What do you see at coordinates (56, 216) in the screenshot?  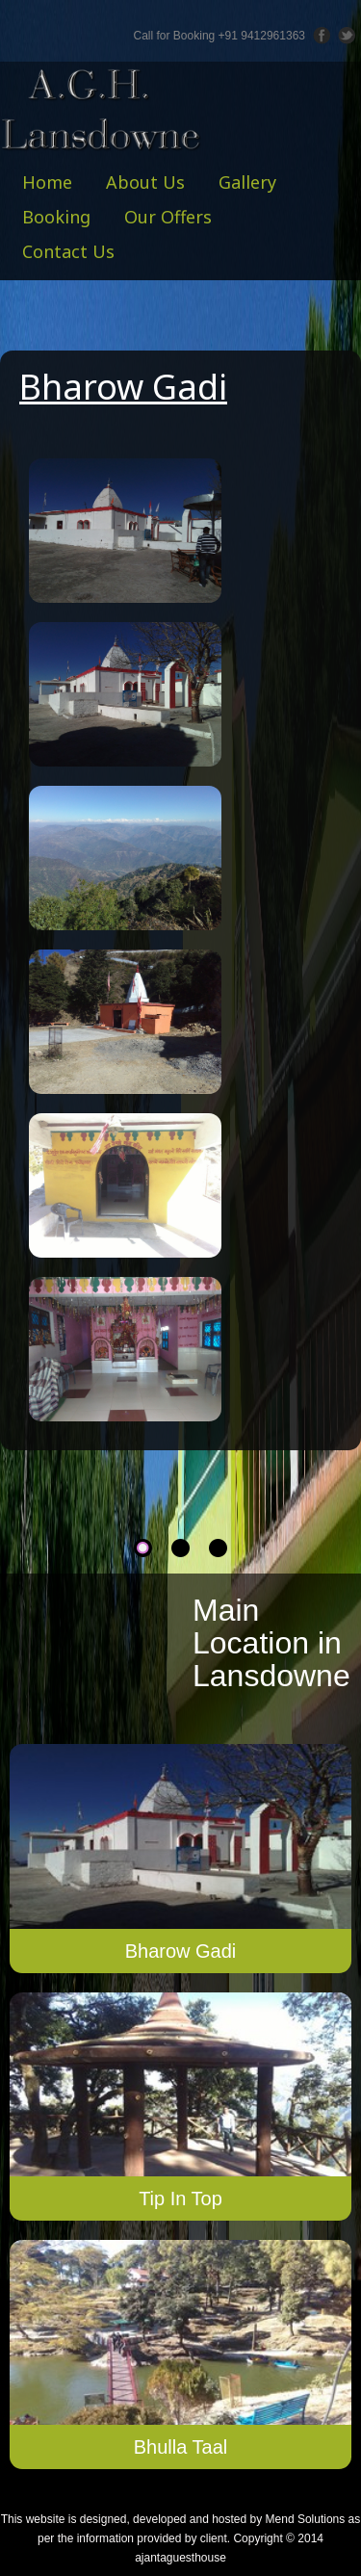 I see `Booking` at bounding box center [56, 216].